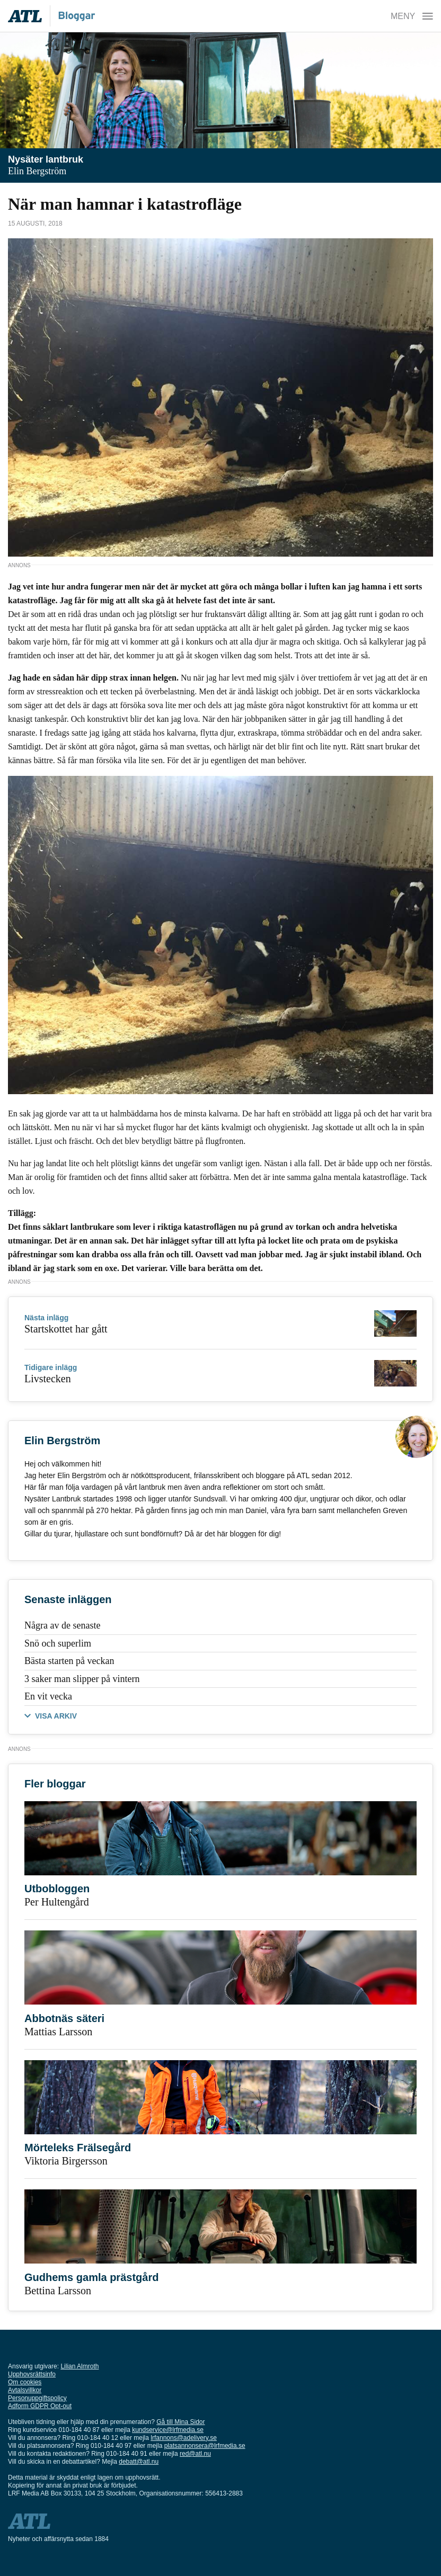  I want to click on Bettina Larsson, so click(57, 2290).